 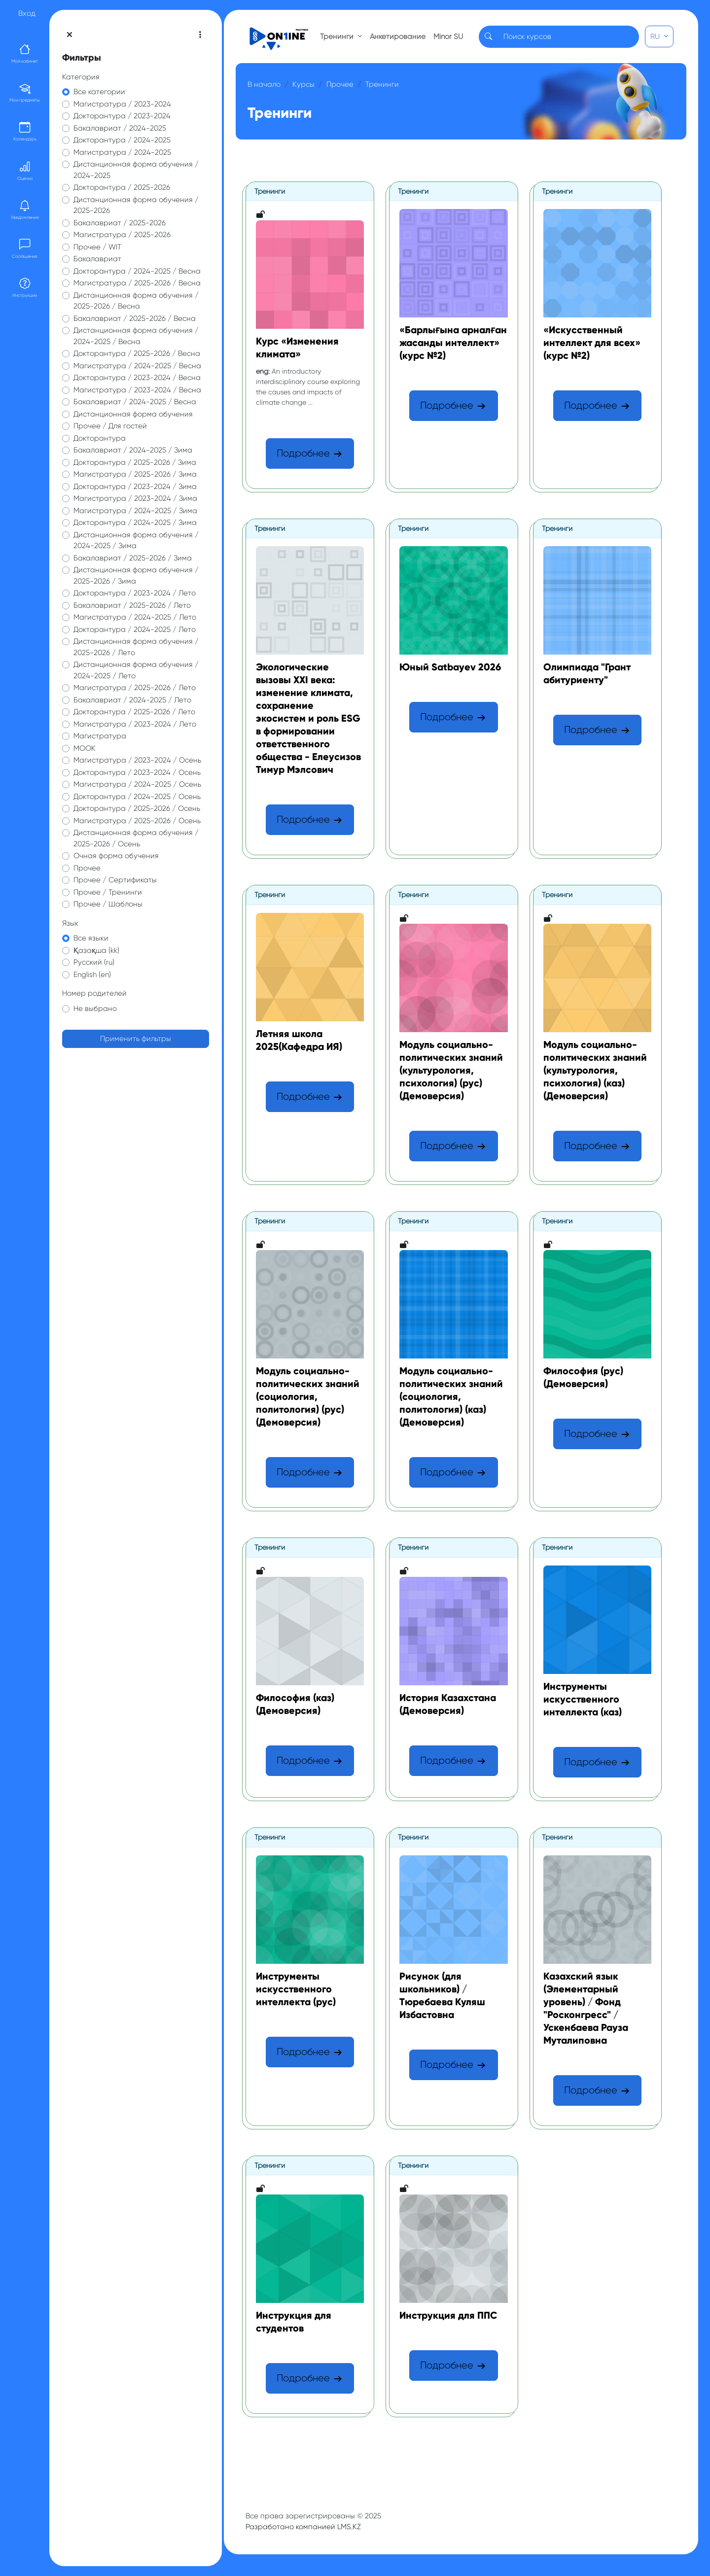 I want to click on Бакалавриат, so click(x=97, y=258).